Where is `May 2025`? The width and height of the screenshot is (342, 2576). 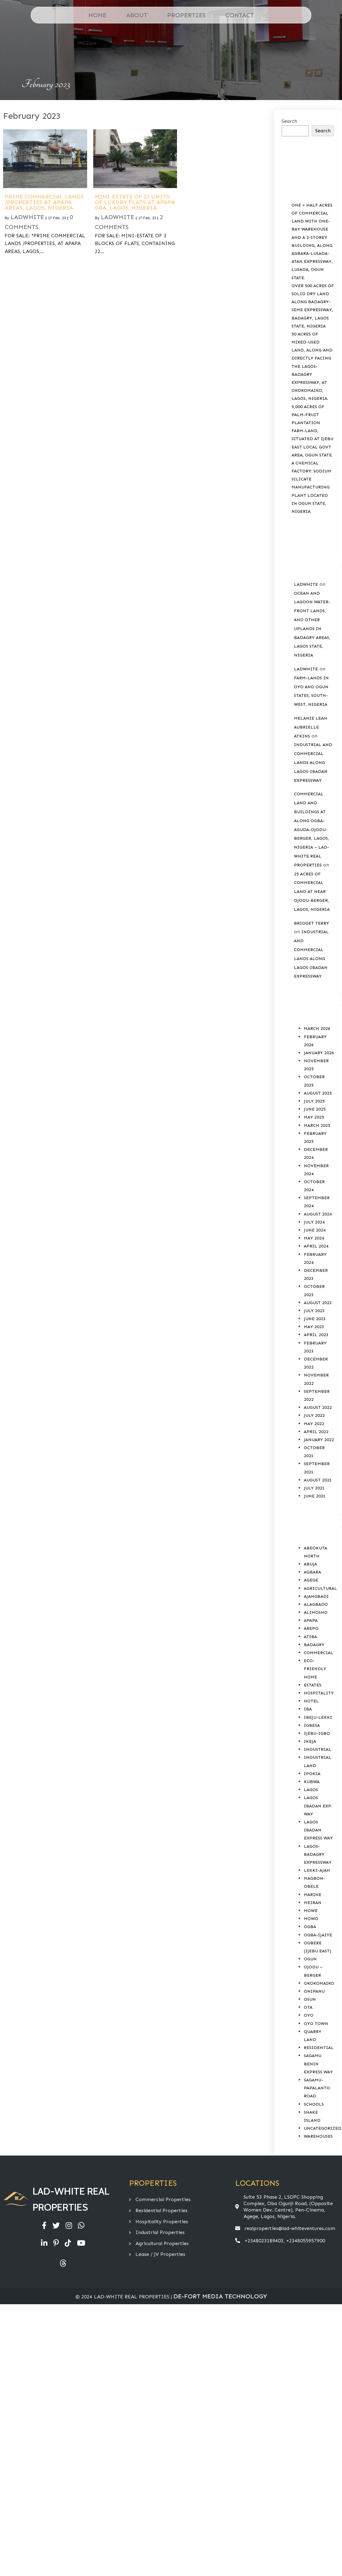 May 2025 is located at coordinates (314, 1117).